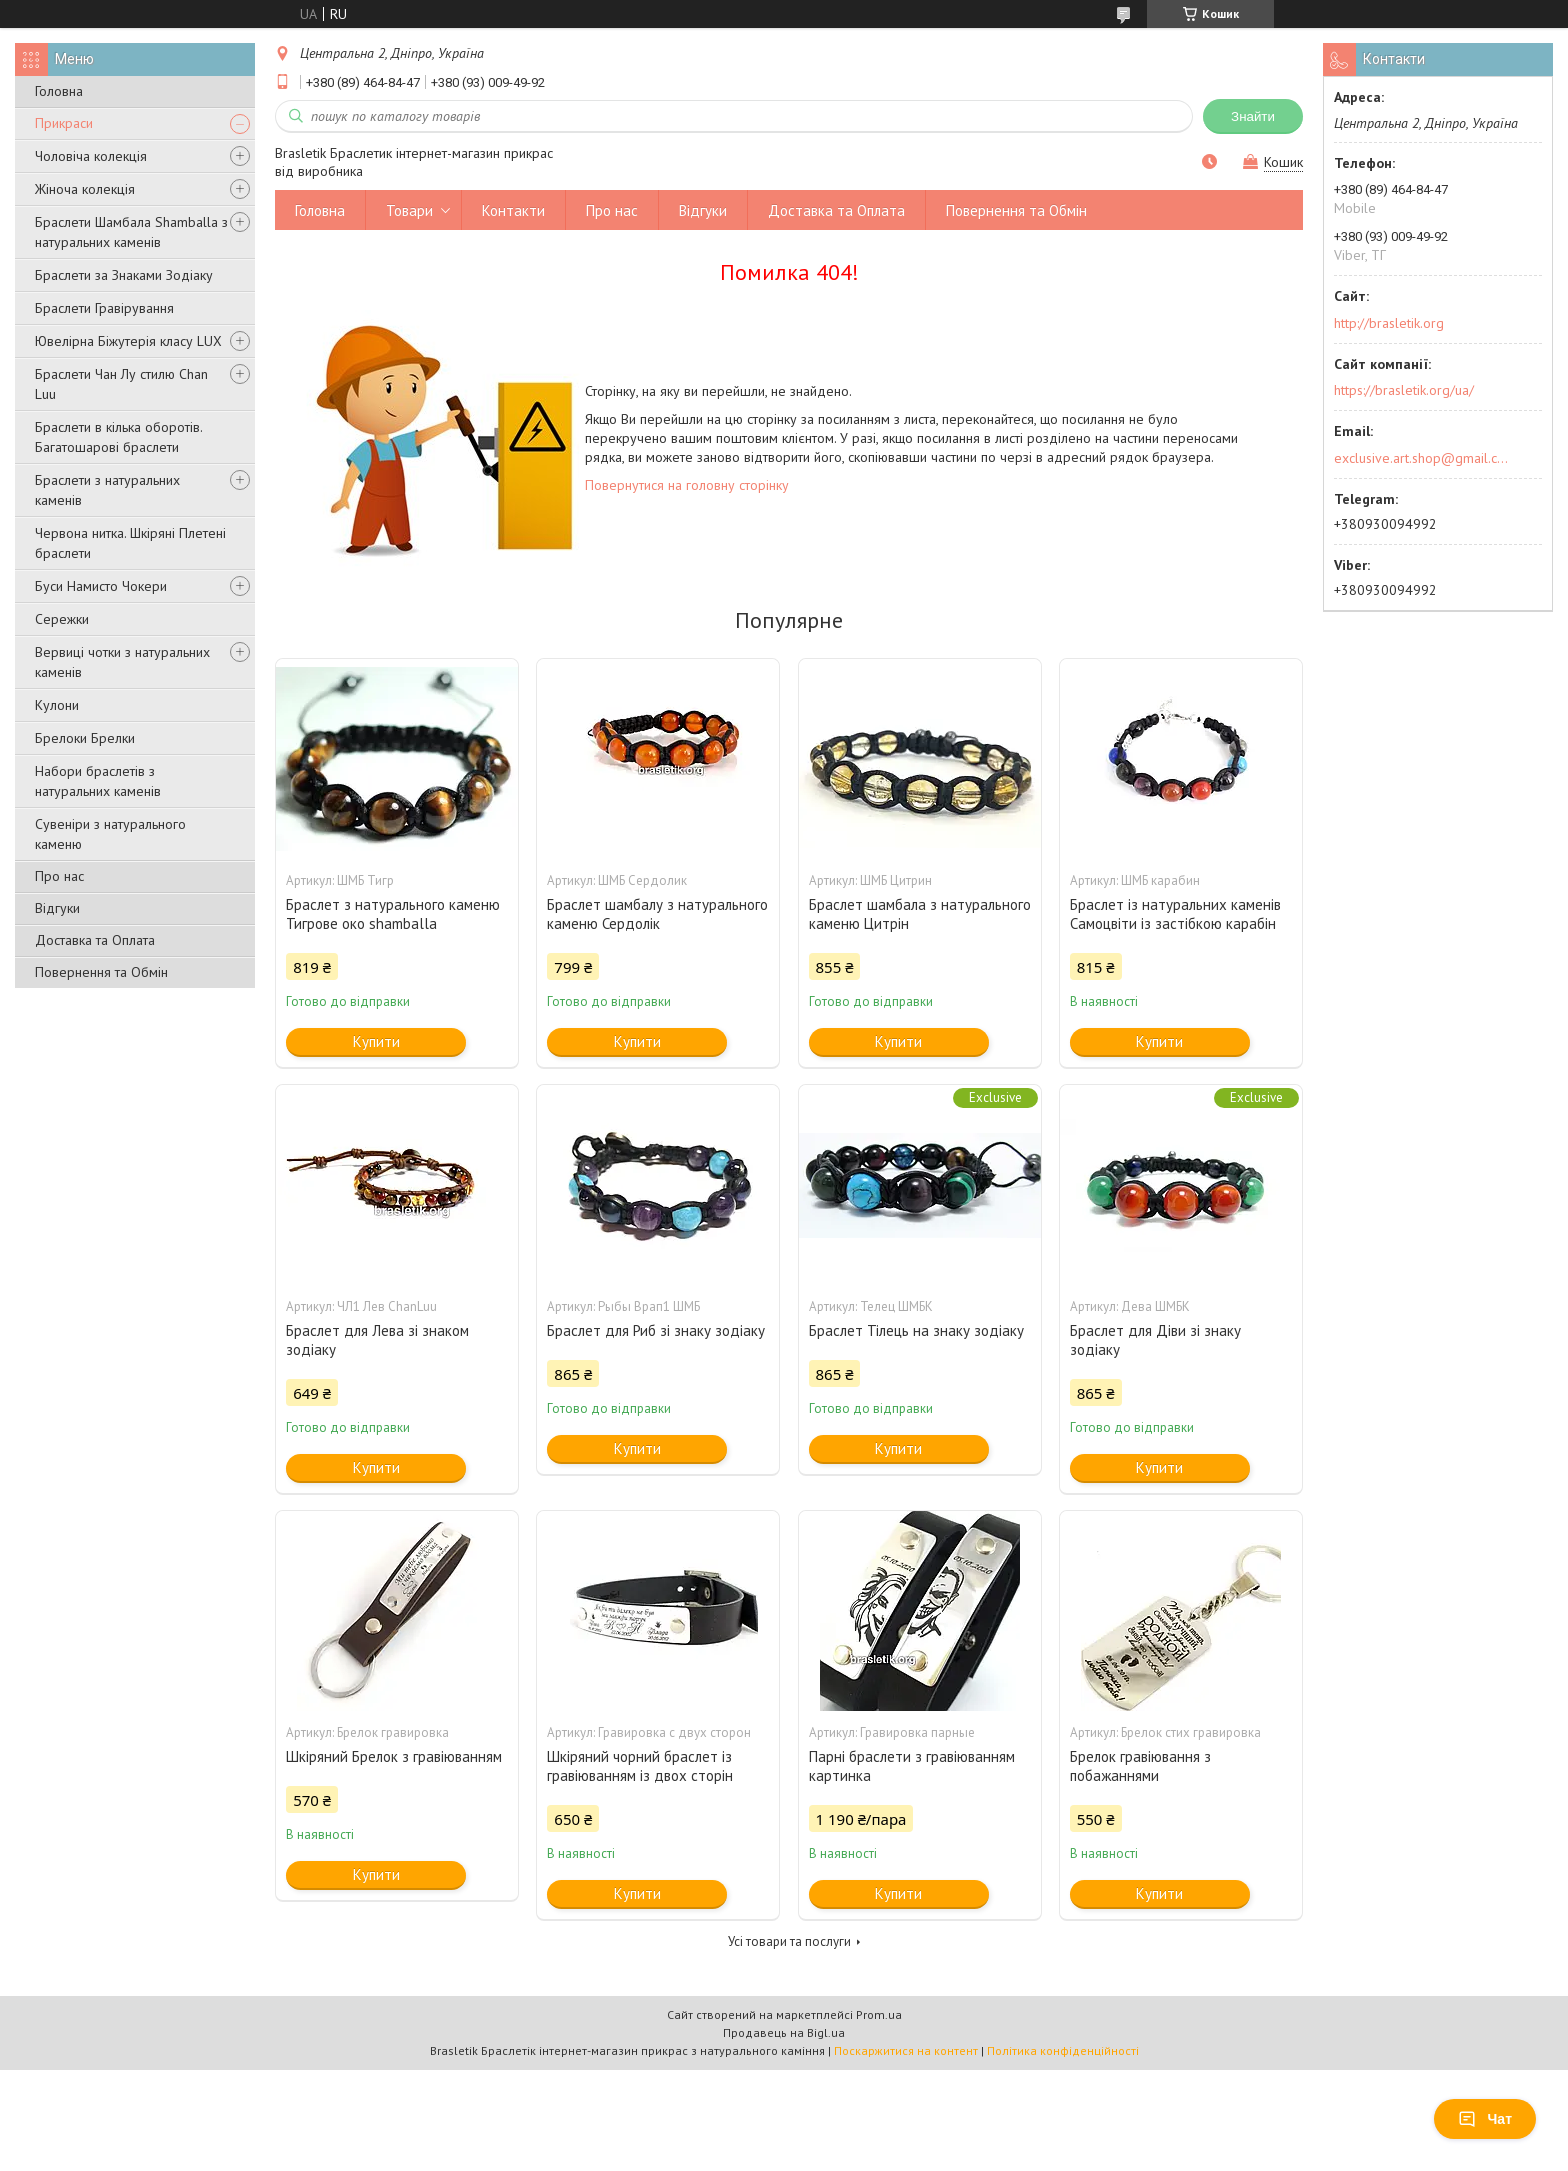 The height and width of the screenshot is (2171, 1568). Describe the element at coordinates (101, 972) in the screenshot. I see `Повернення та Обмін` at that location.